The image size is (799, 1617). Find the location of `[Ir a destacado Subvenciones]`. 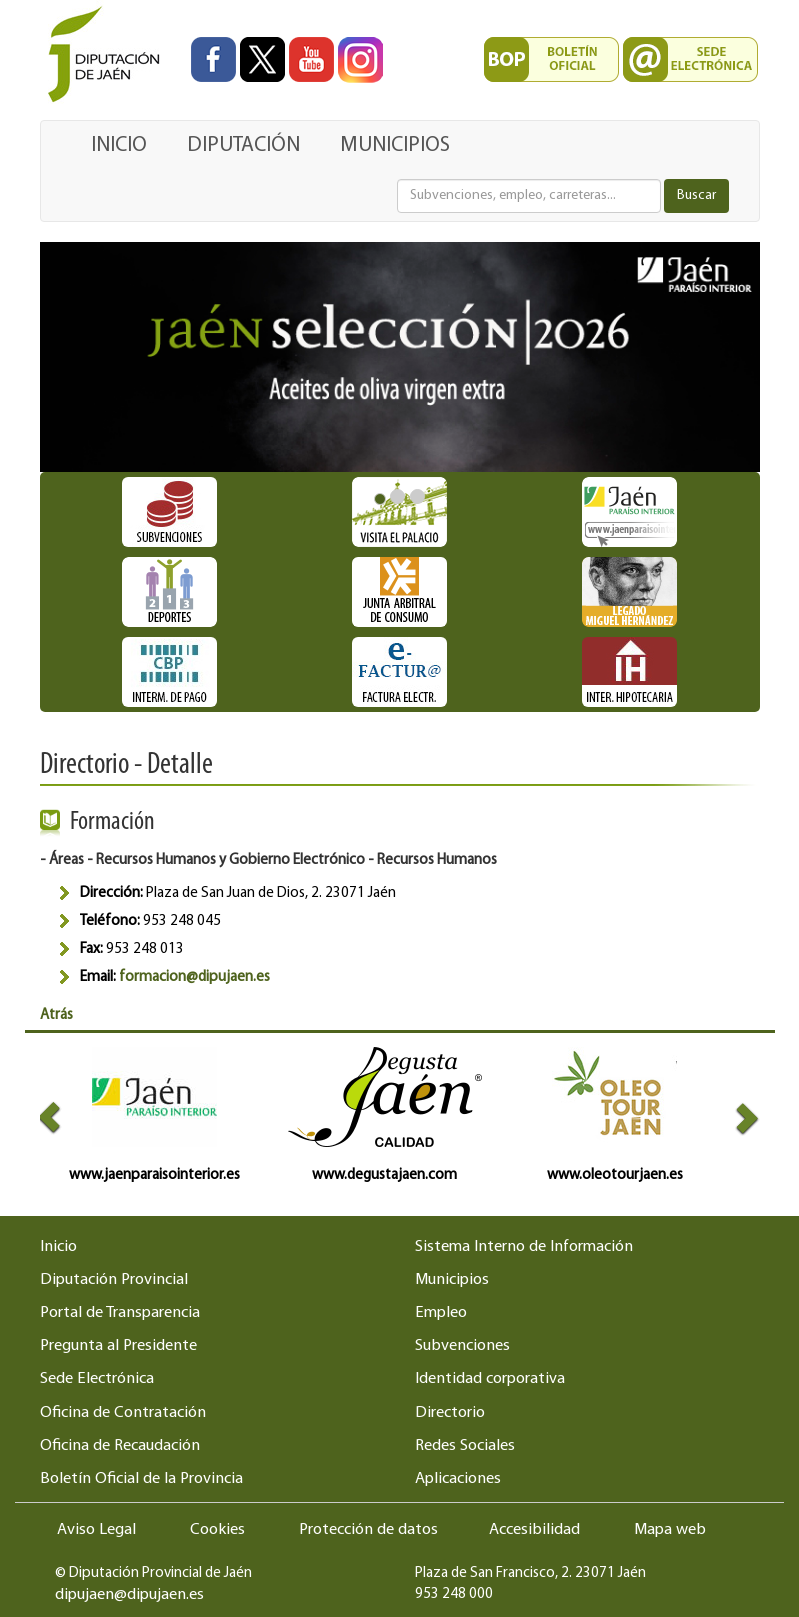

[Ir a destacado Subvenciones] is located at coordinates (170, 512).